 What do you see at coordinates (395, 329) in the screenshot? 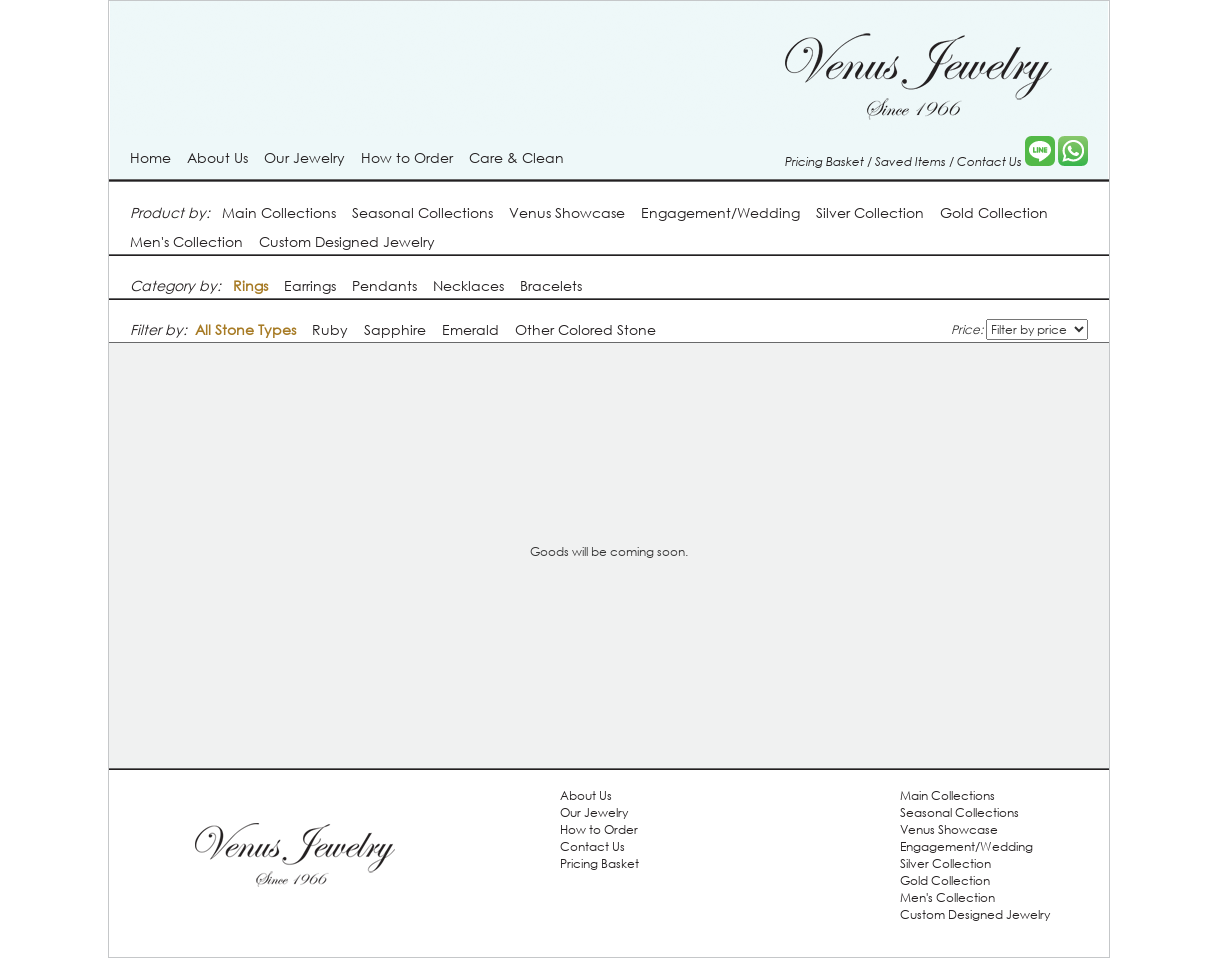
I see `Sapphire` at bounding box center [395, 329].